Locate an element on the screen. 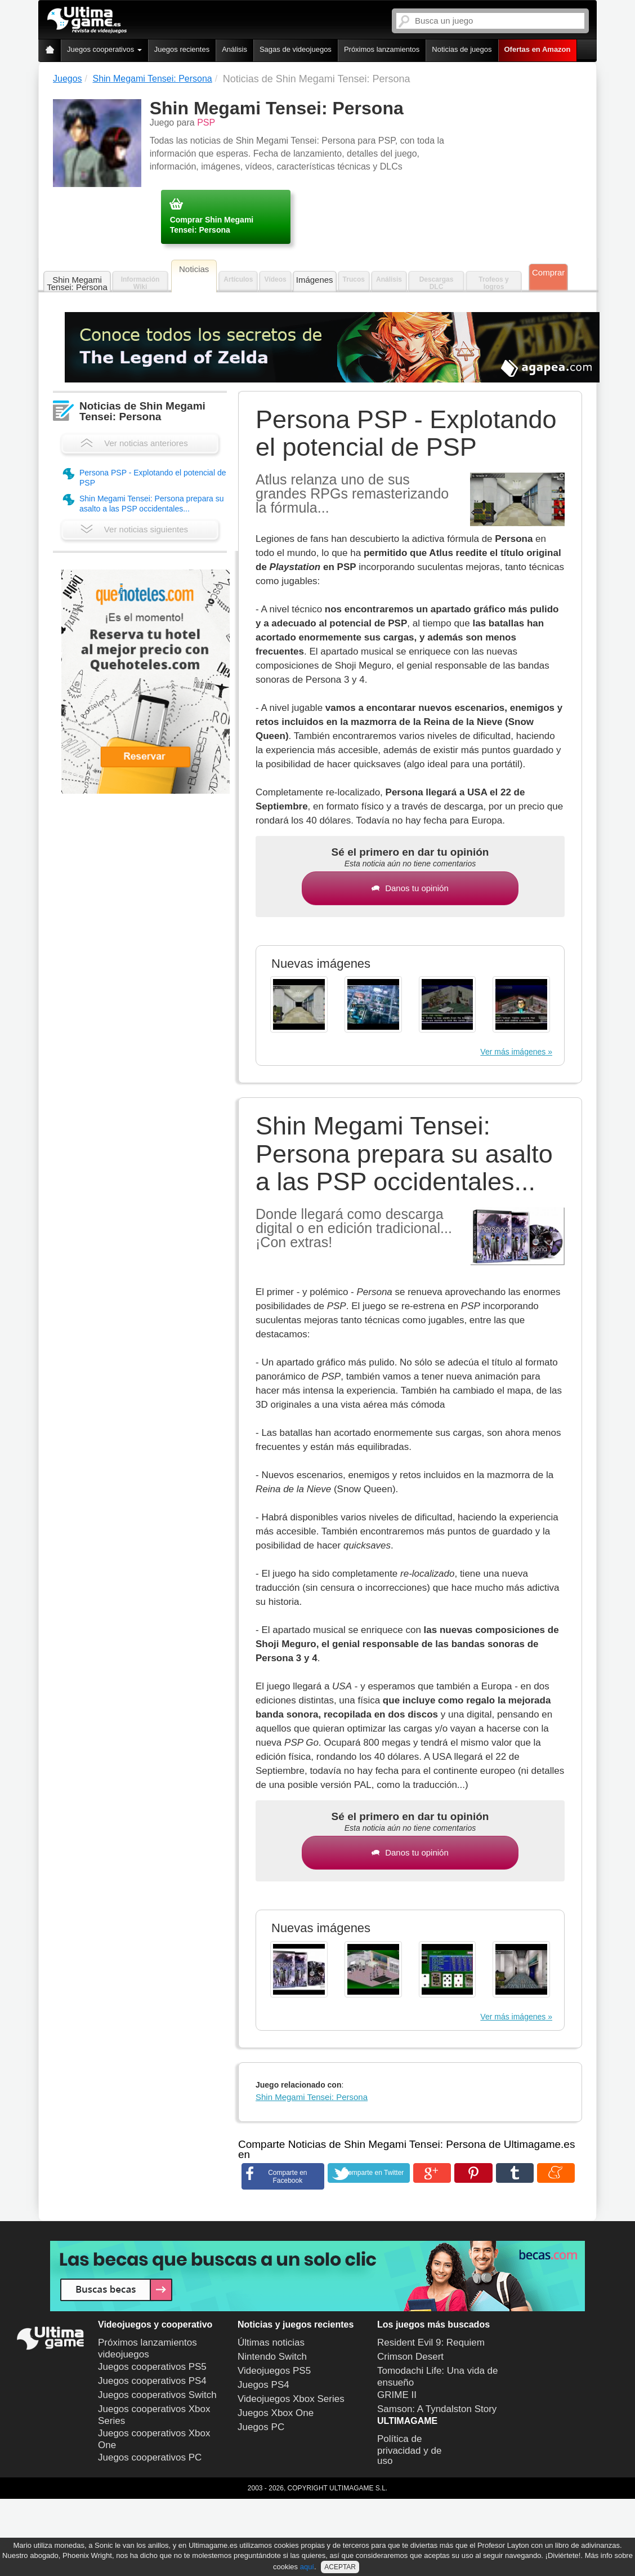 Image resolution: width=635 pixels, height=2576 pixels. Juegos cooperativos PC is located at coordinates (150, 2457).